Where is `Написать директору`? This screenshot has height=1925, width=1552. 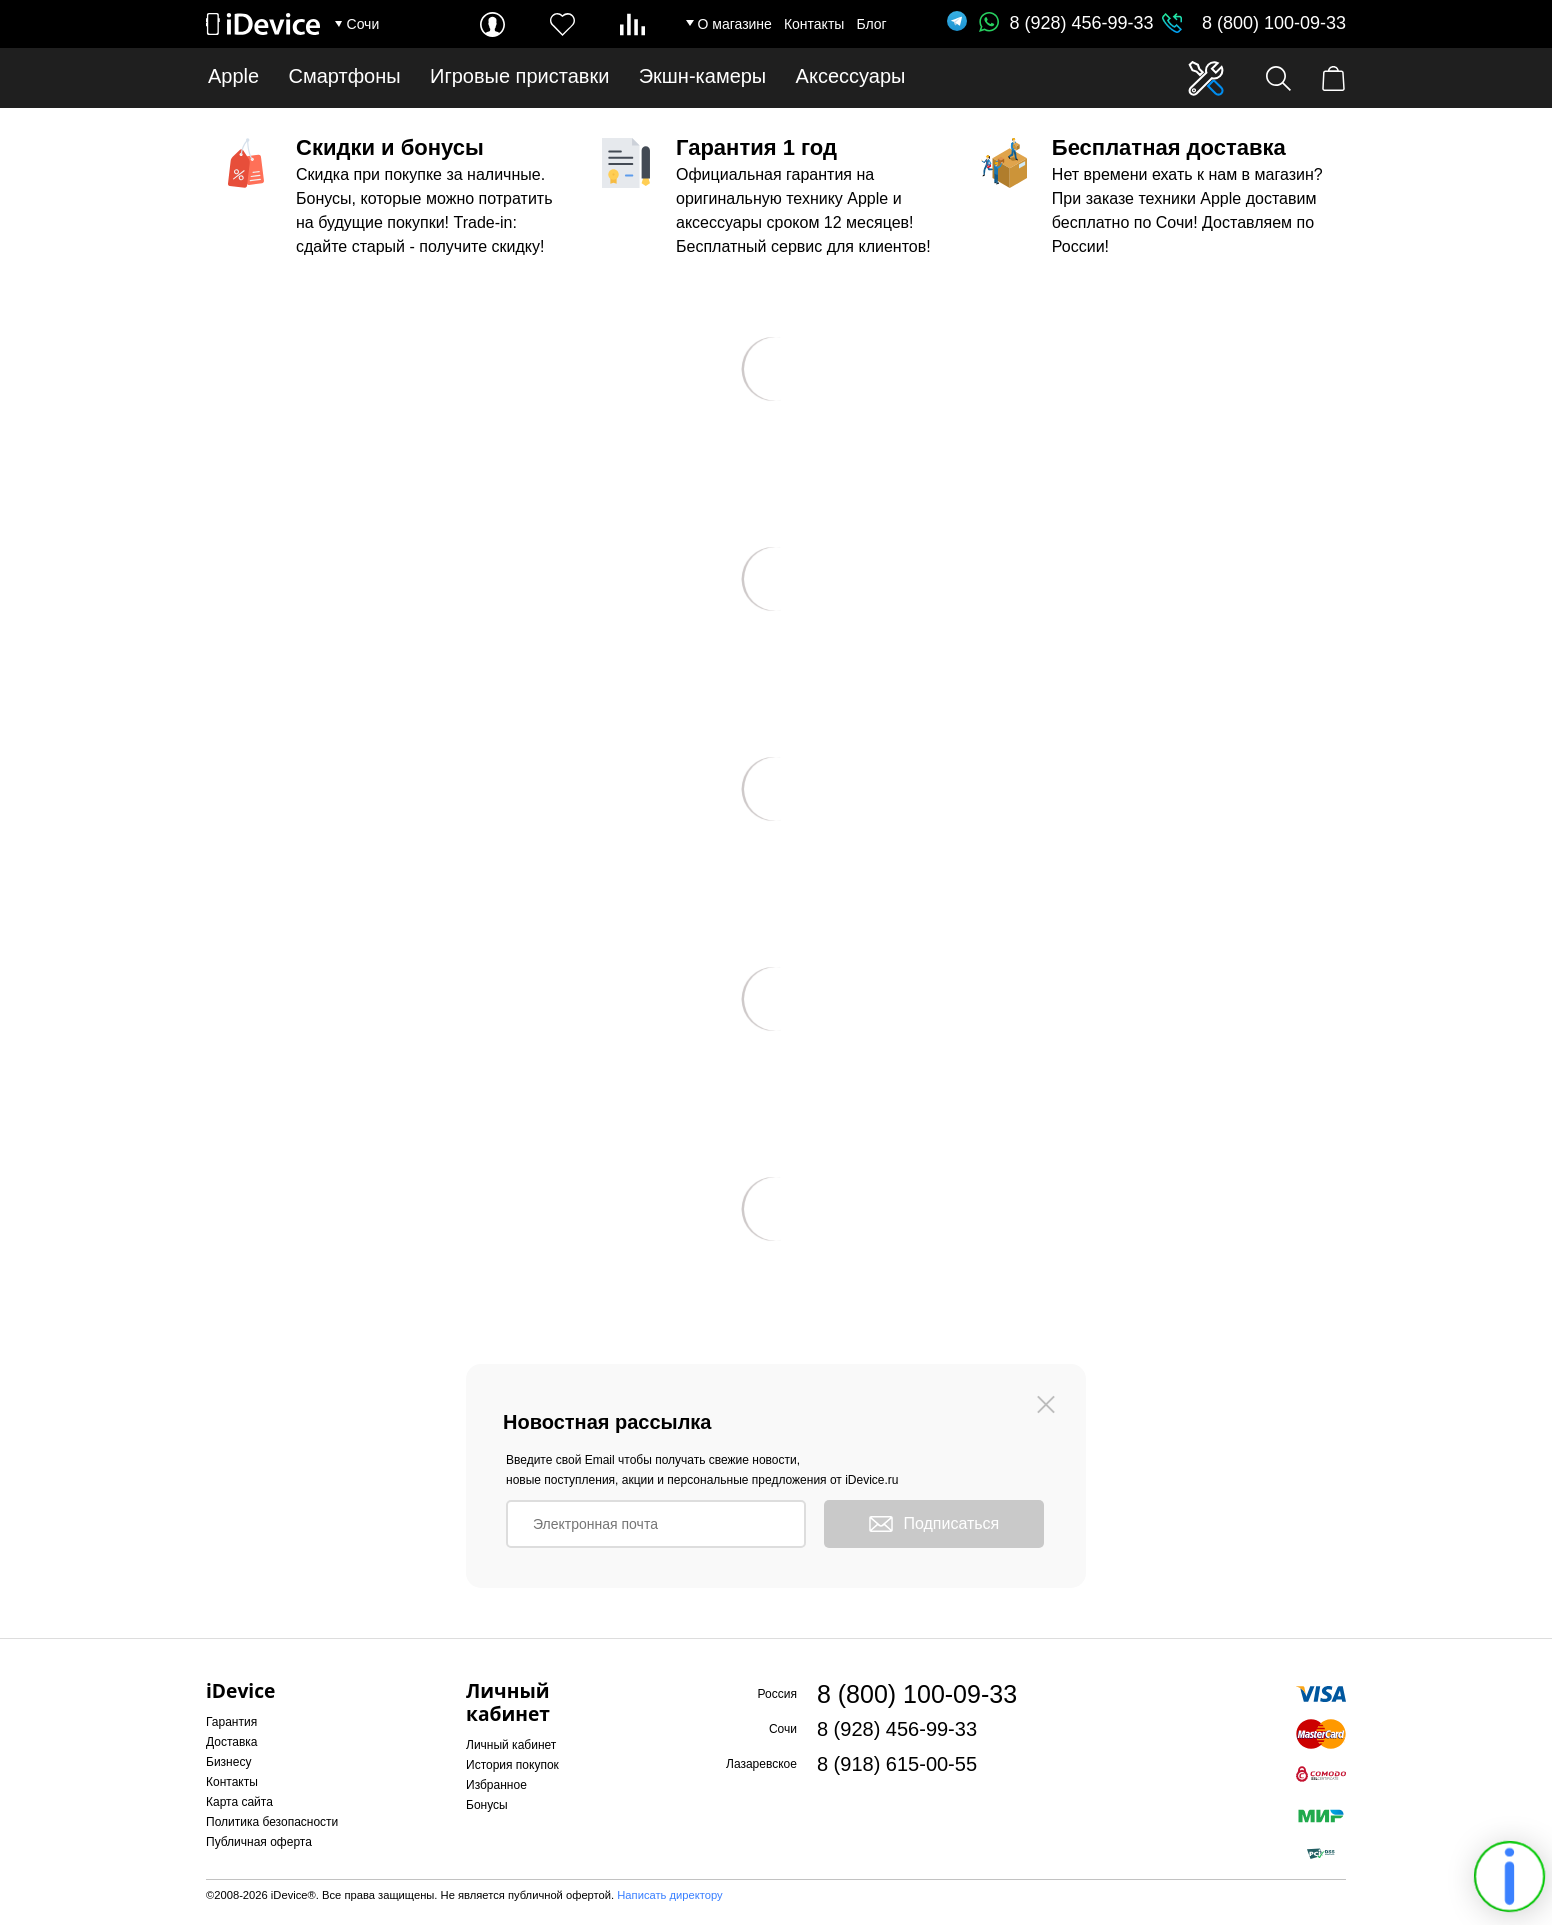 Написать директору is located at coordinates (669, 1895).